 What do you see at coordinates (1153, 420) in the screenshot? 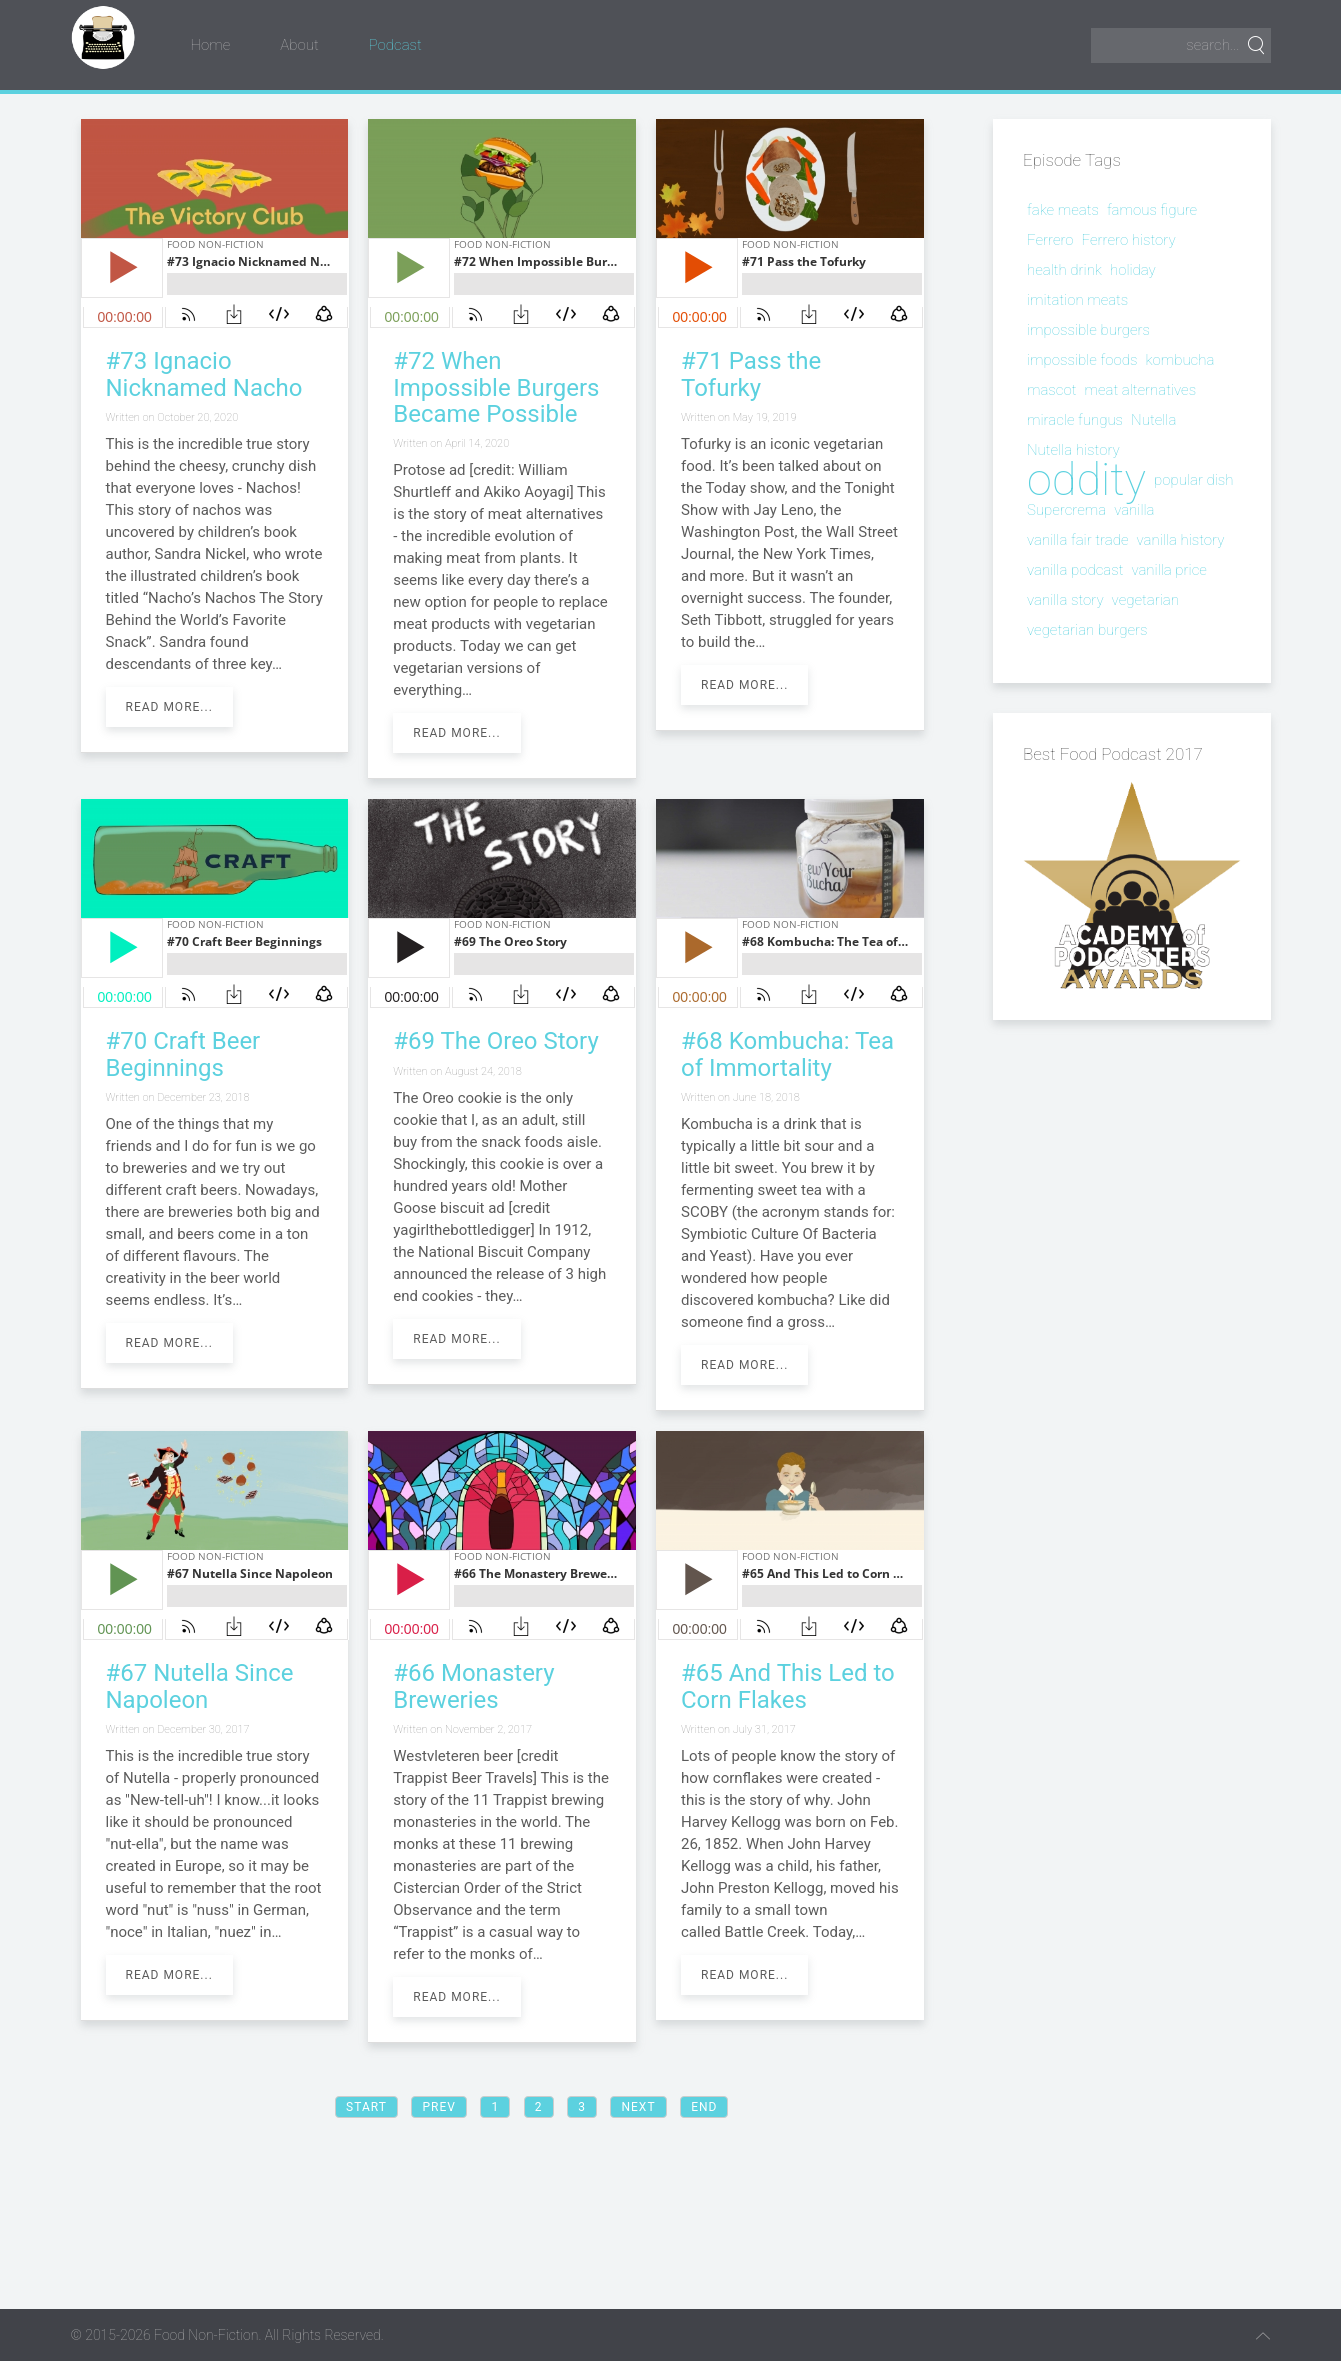
I see `Nutella` at bounding box center [1153, 420].